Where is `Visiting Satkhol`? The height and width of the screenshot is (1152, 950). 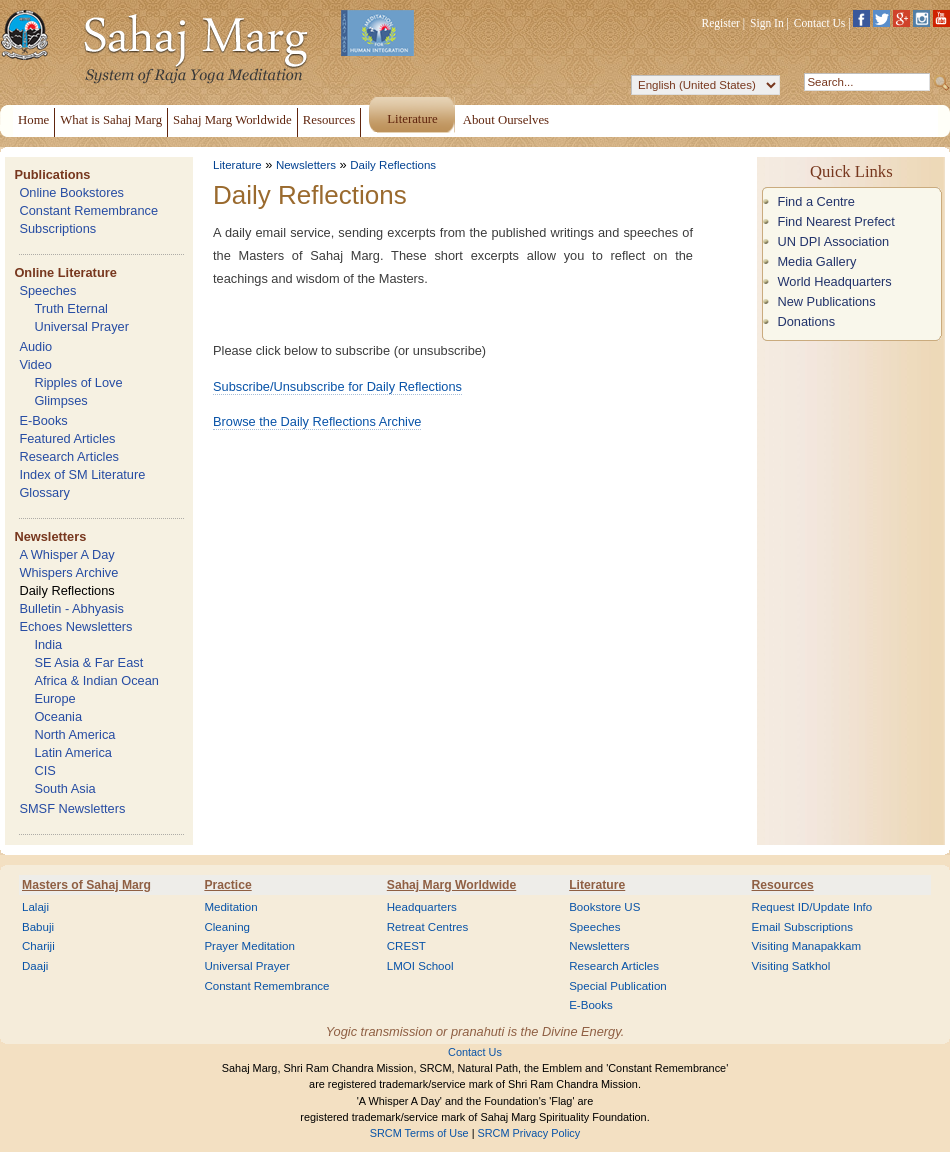
Visiting Satkhol is located at coordinates (791, 966).